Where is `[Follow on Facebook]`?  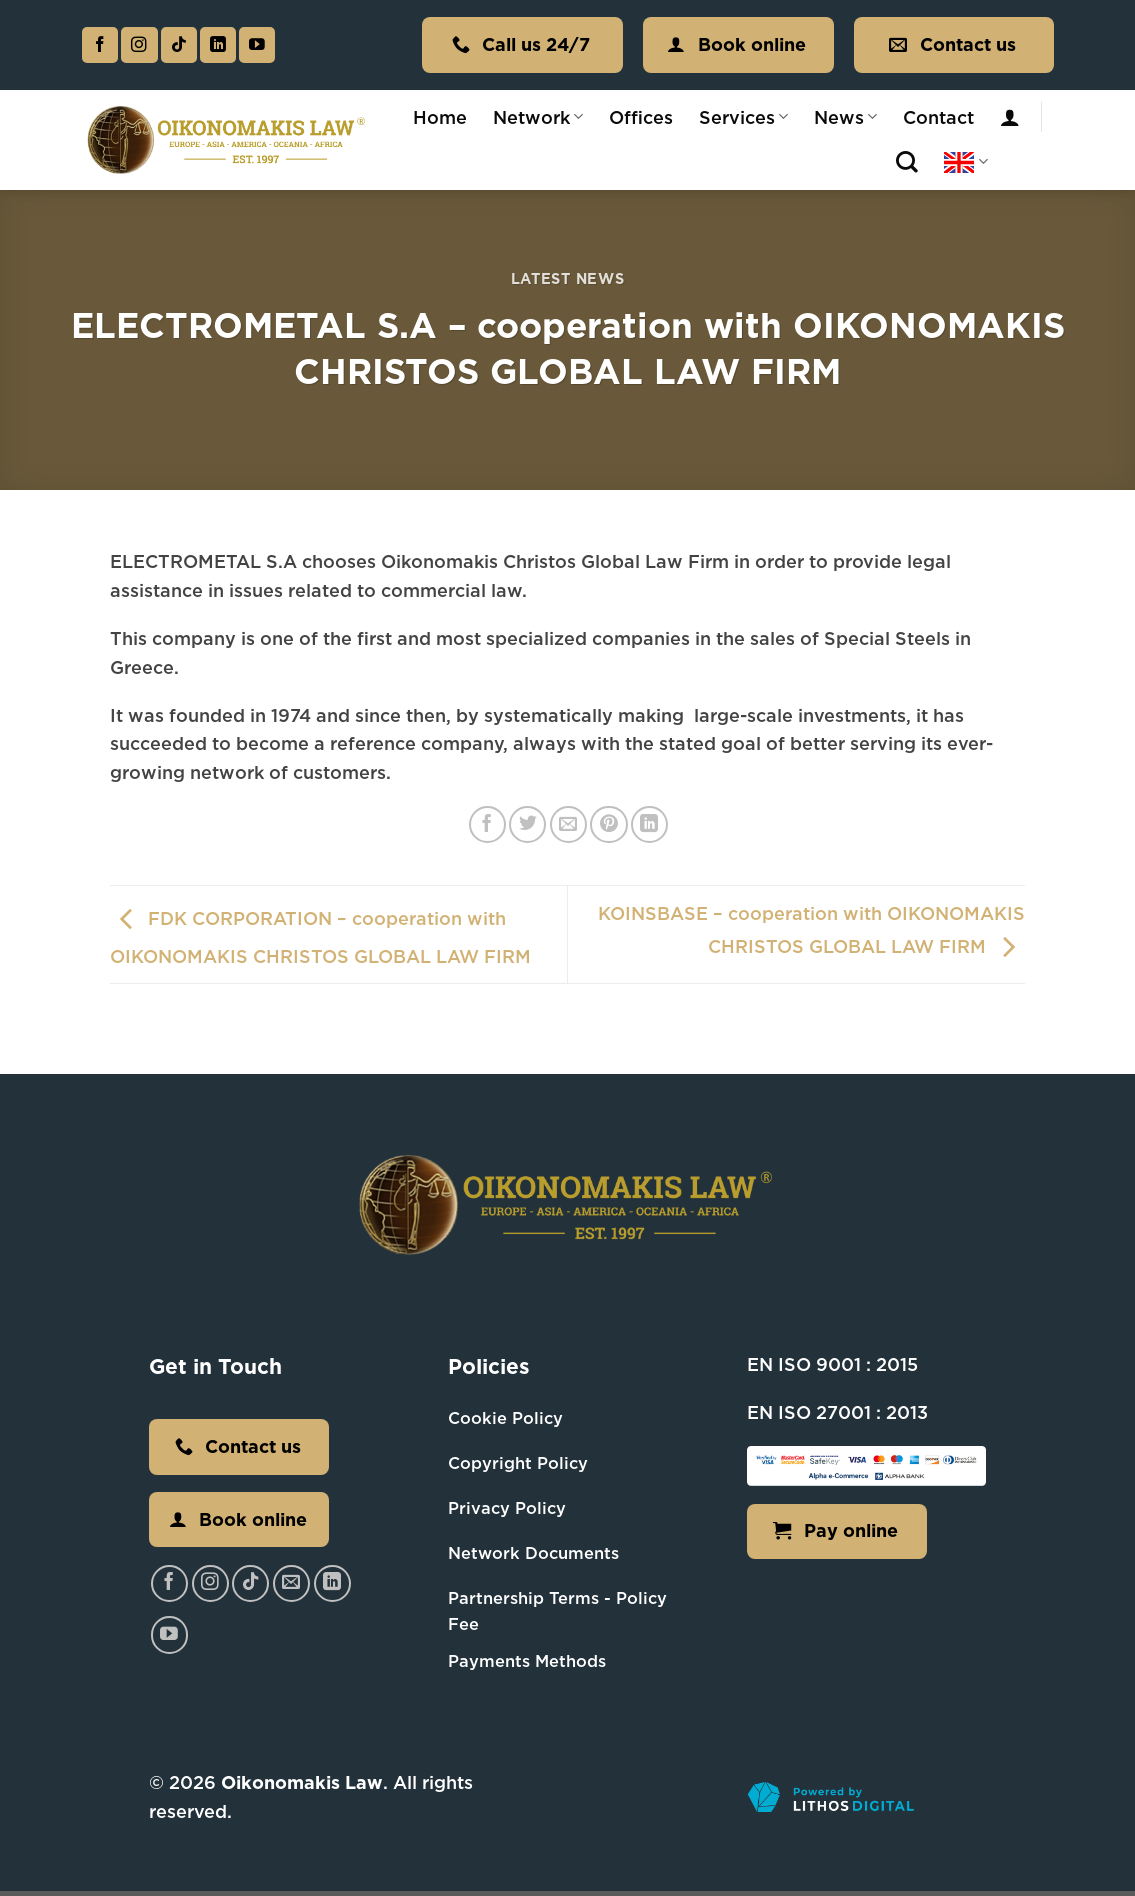 [Follow on Facebook] is located at coordinates (100, 45).